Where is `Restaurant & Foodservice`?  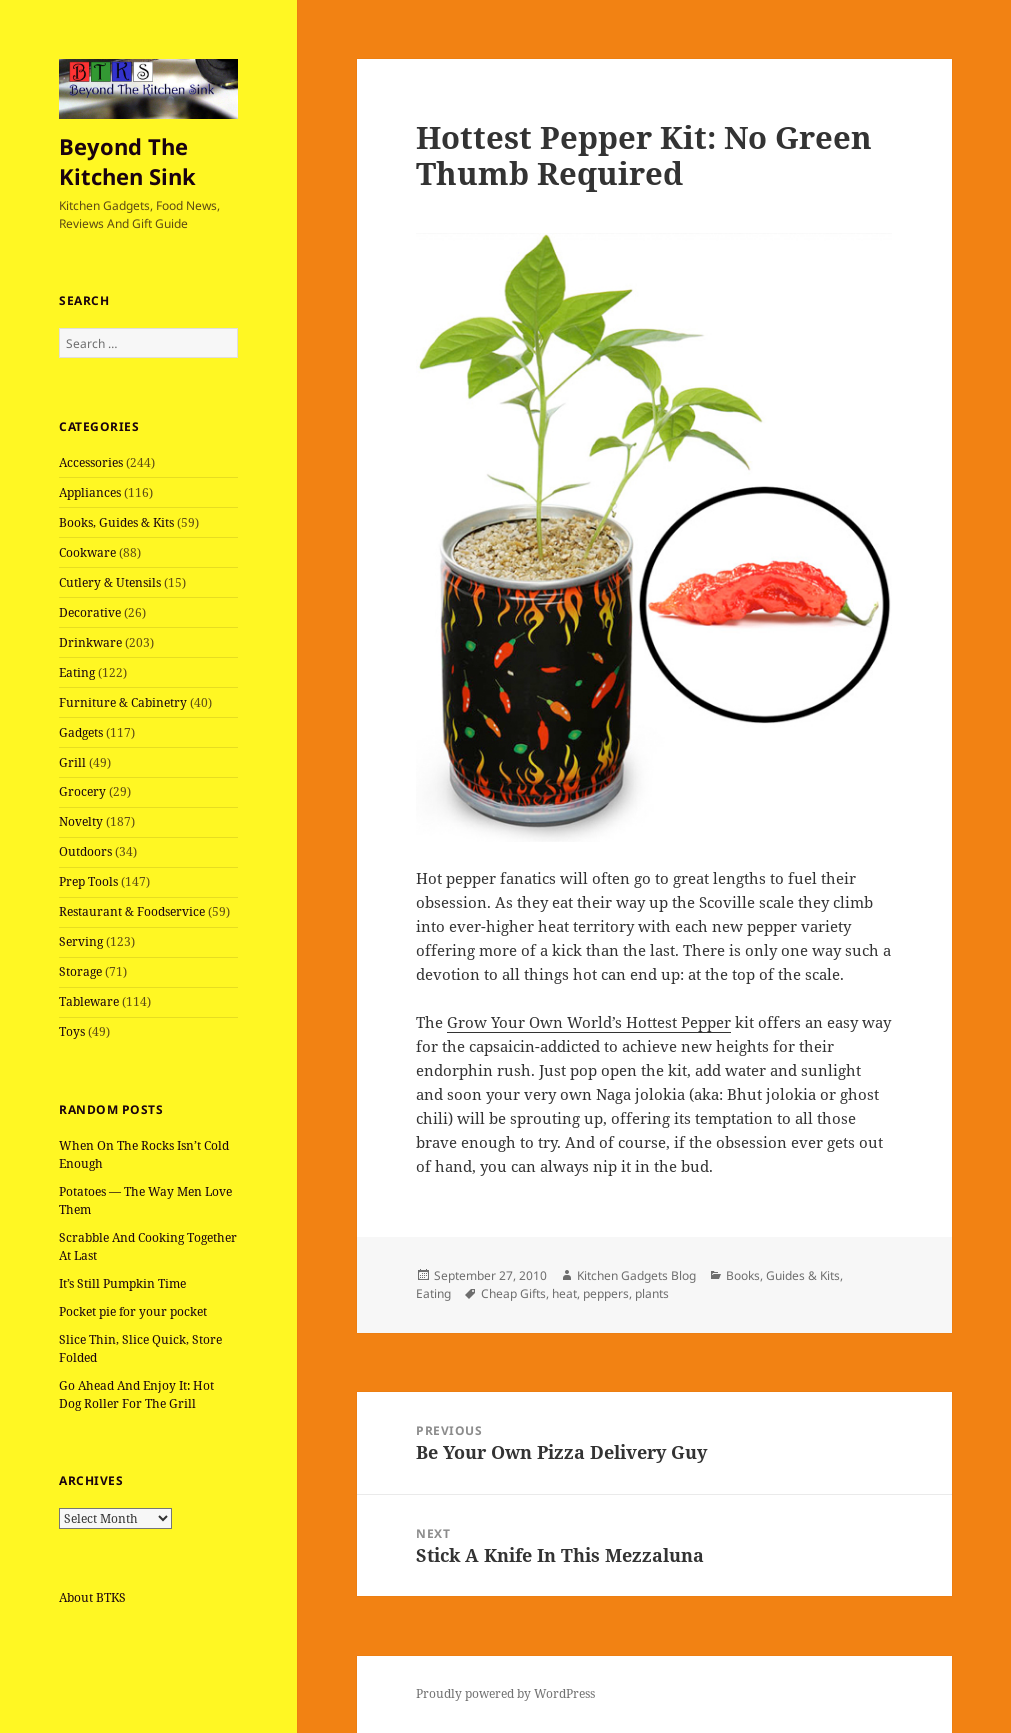
Restaurant & Foodservice is located at coordinates (132, 911).